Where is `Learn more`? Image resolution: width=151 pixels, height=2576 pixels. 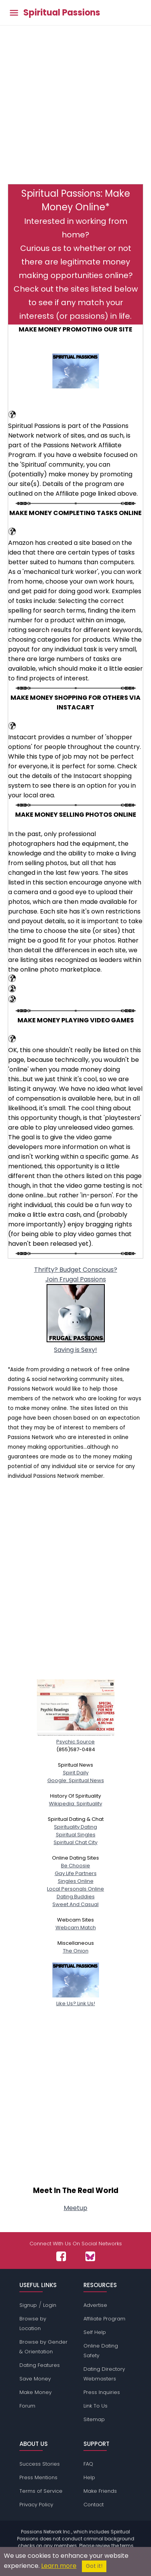
Learn more is located at coordinates (58, 2565).